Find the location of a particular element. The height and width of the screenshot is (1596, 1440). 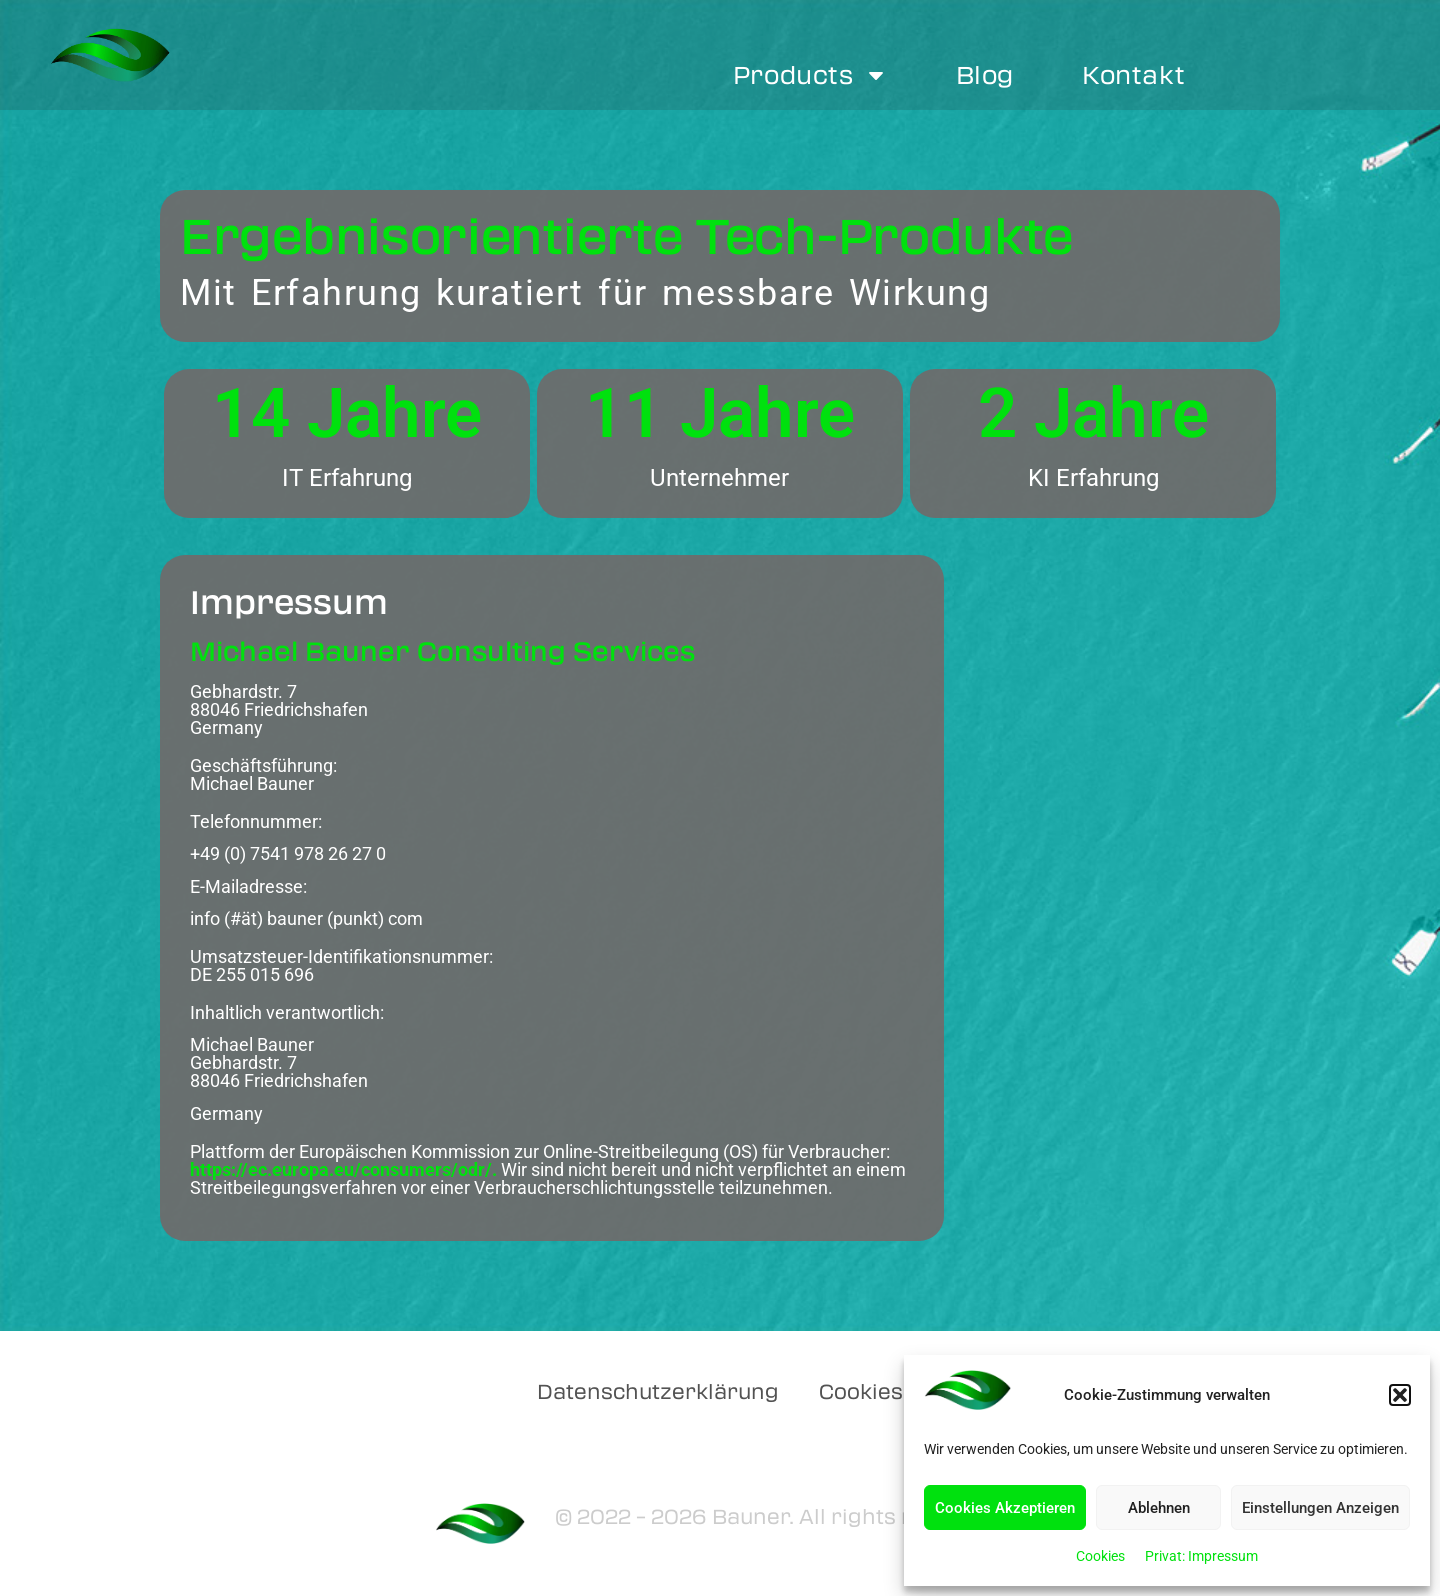

Blog is located at coordinates (985, 74).